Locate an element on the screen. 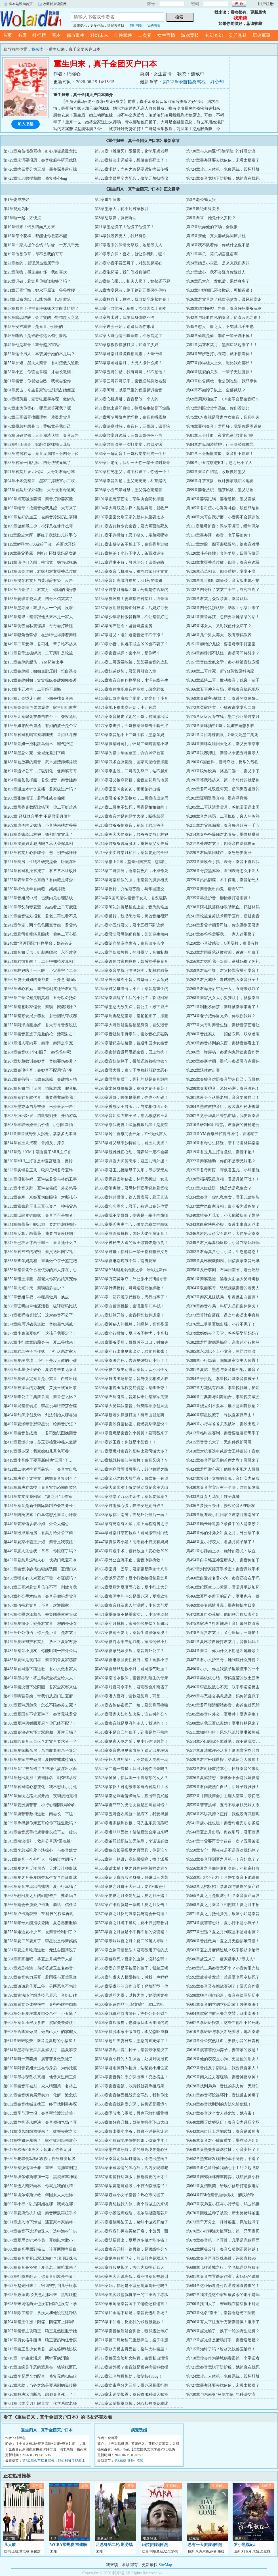  第204章二哥生不如死，熏香是姐姐做的！ is located at coordinates (131, 807).